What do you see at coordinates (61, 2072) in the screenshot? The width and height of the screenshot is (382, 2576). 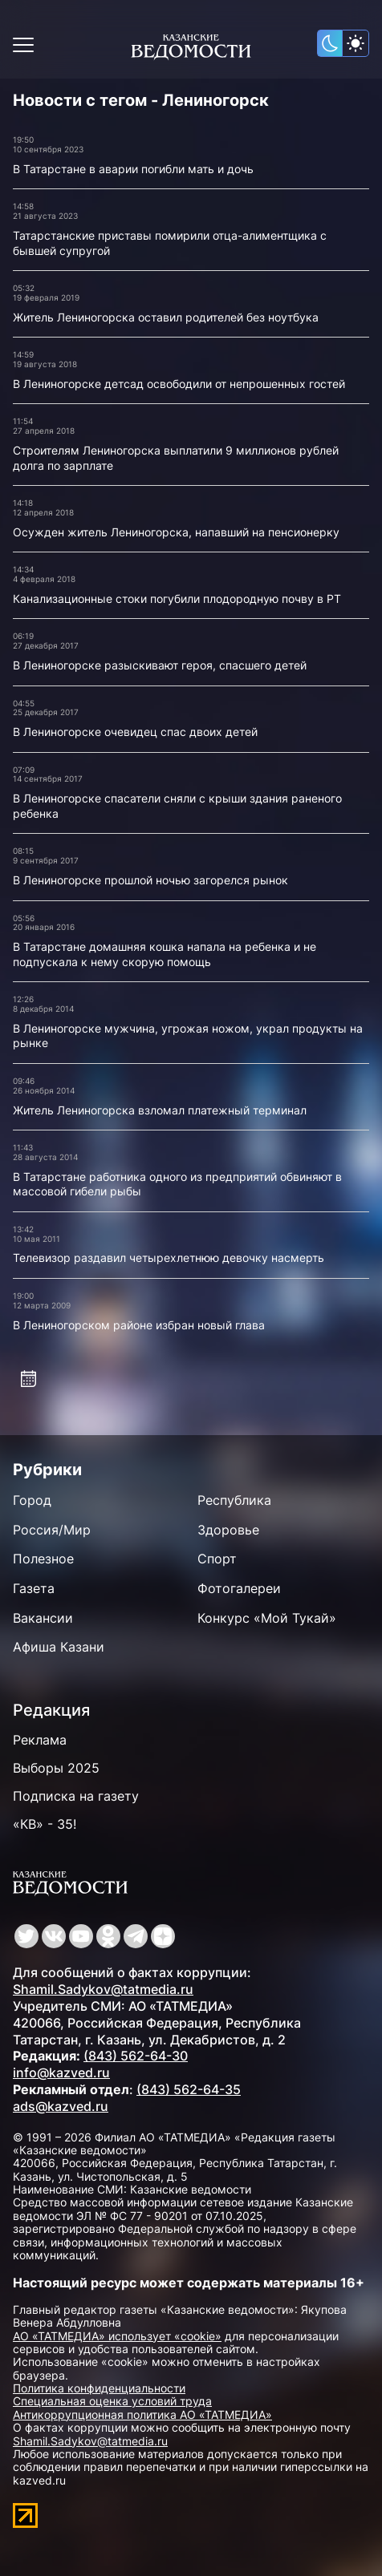 I see `info@kazved.ru` at bounding box center [61, 2072].